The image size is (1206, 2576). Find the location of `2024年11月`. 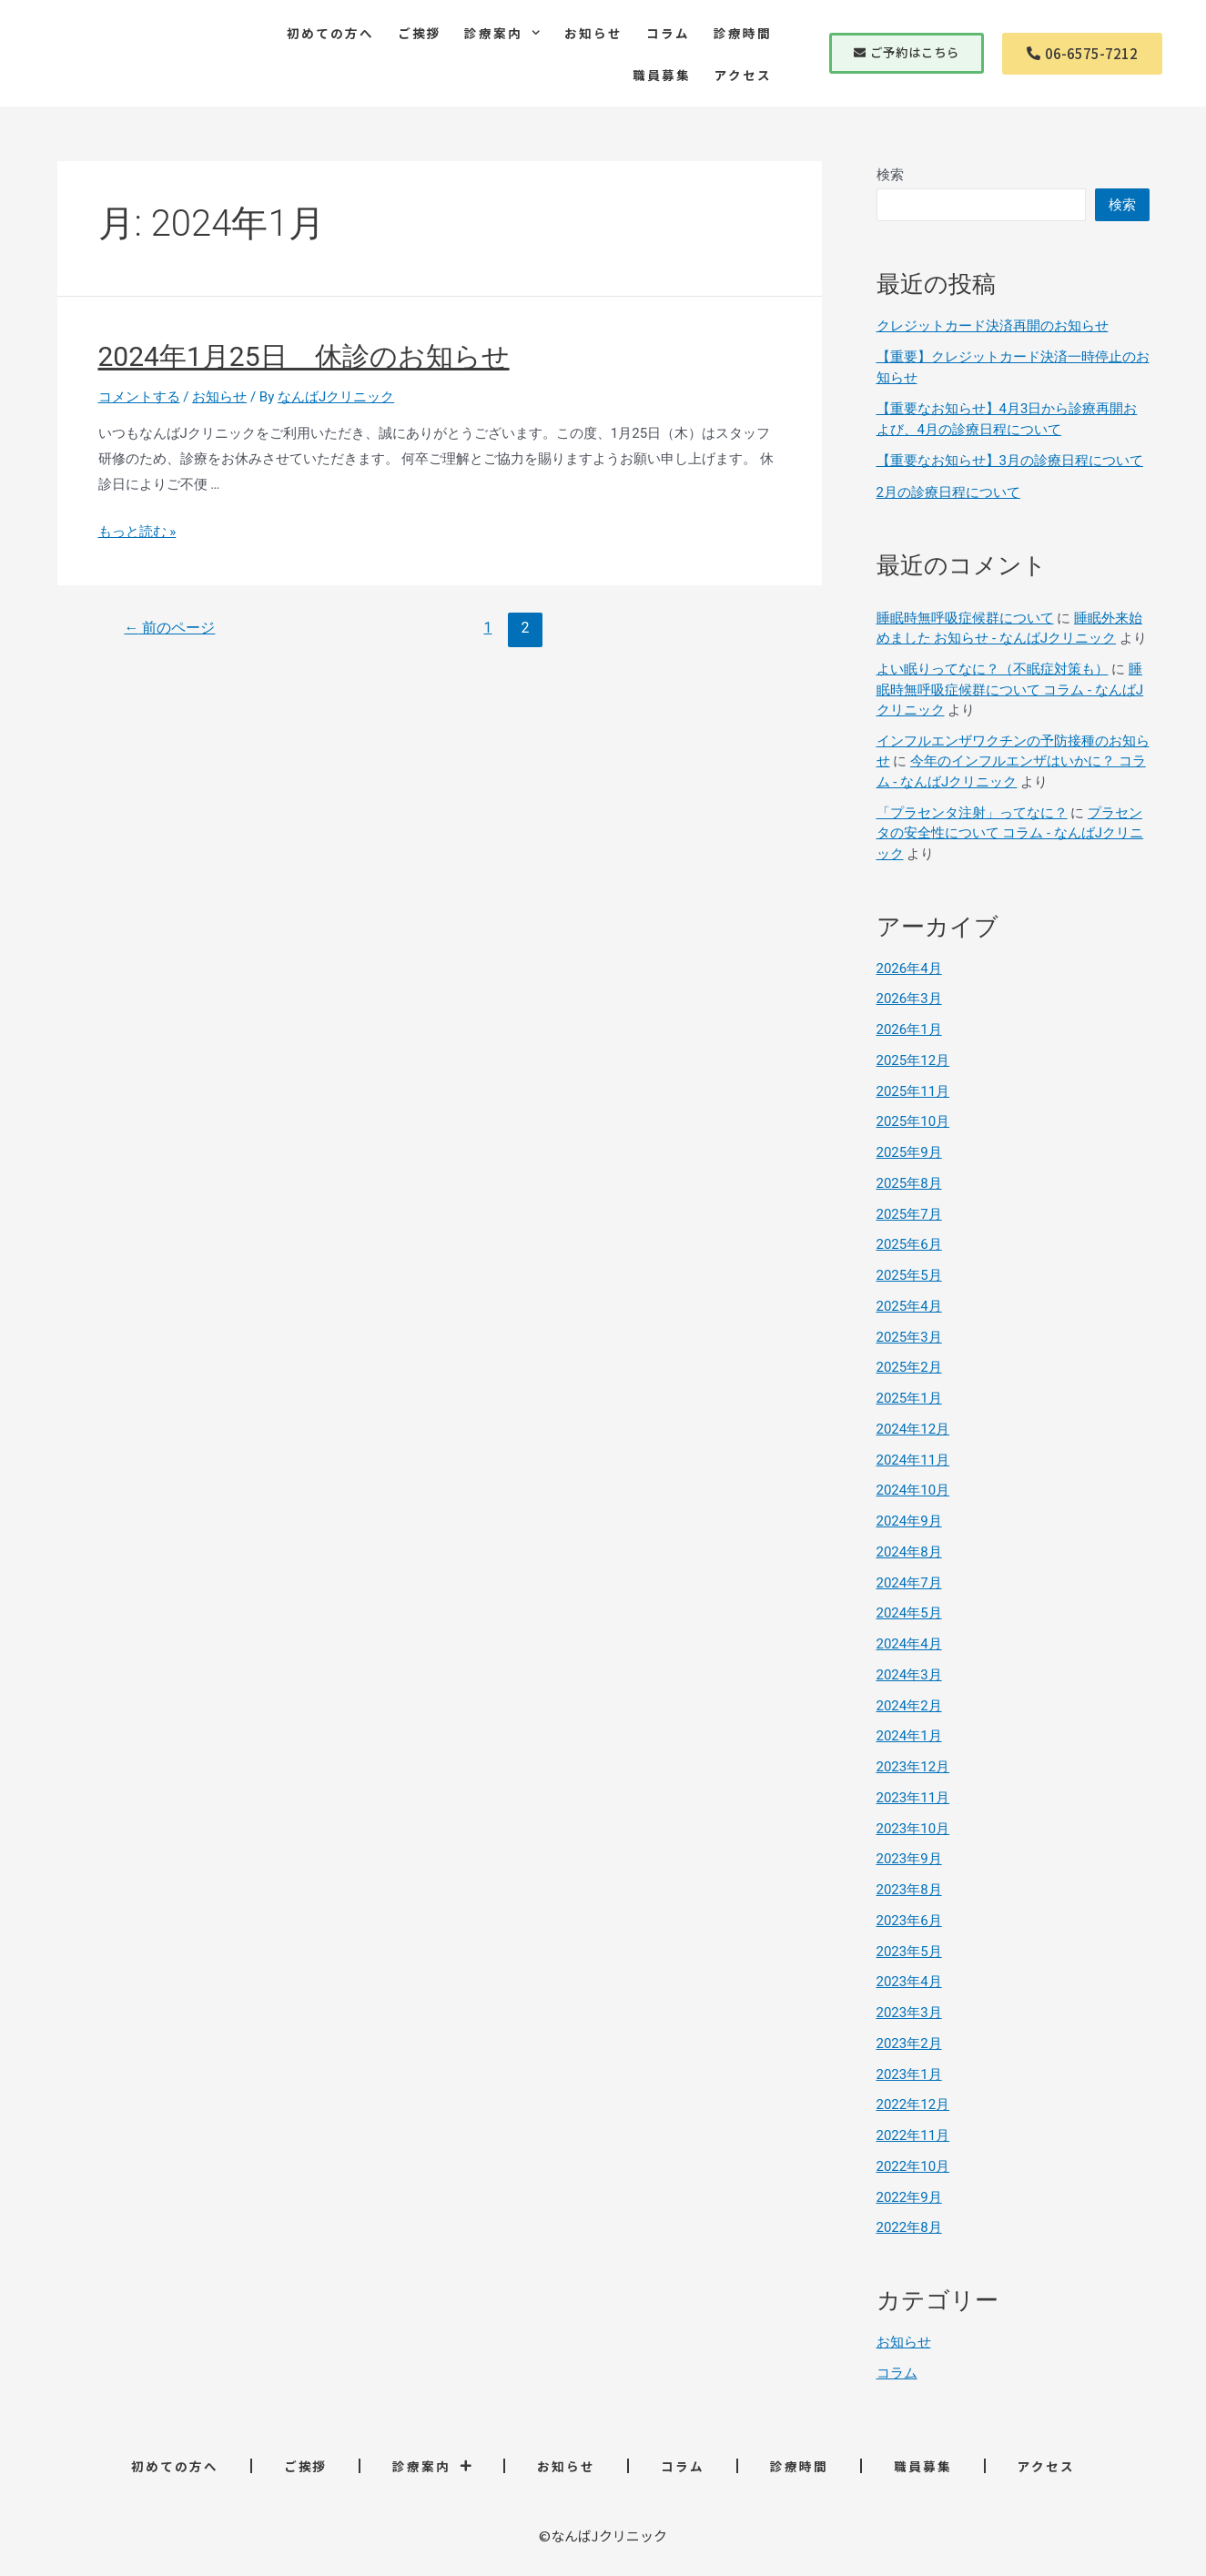

2024年11月 is located at coordinates (913, 1460).